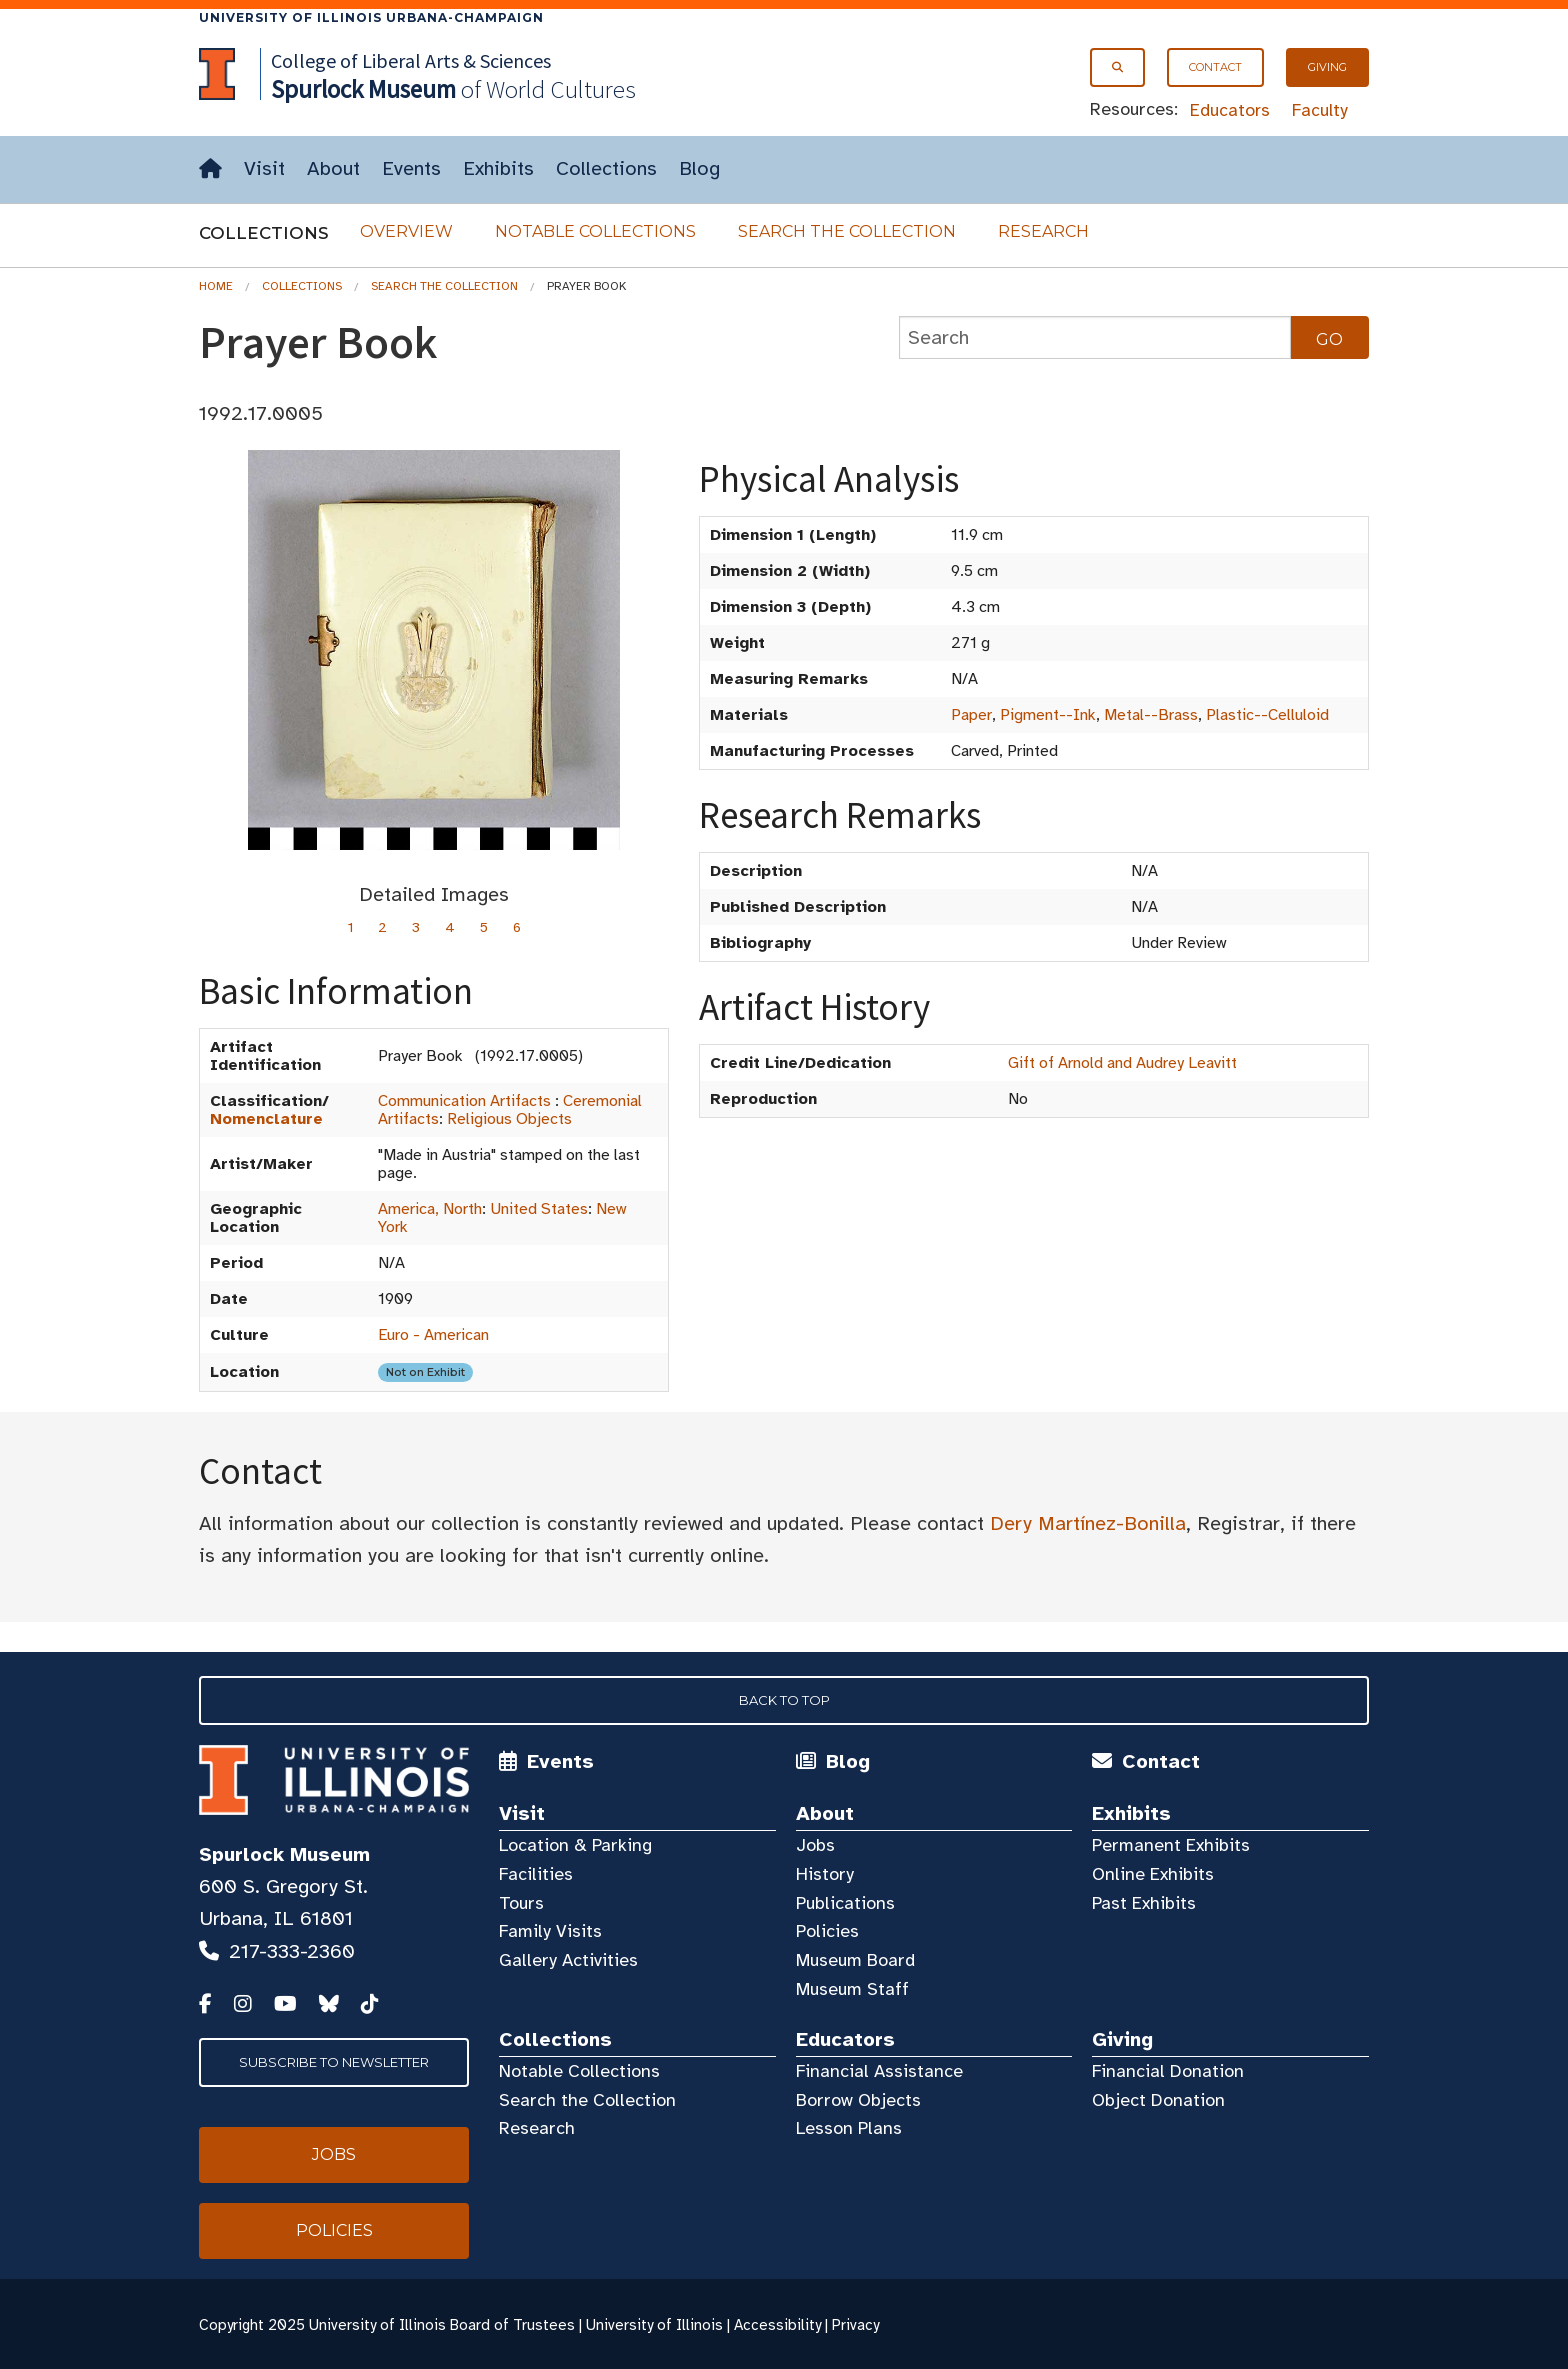  Describe the element at coordinates (858, 2100) in the screenshot. I see `Borrow Objects` at that location.